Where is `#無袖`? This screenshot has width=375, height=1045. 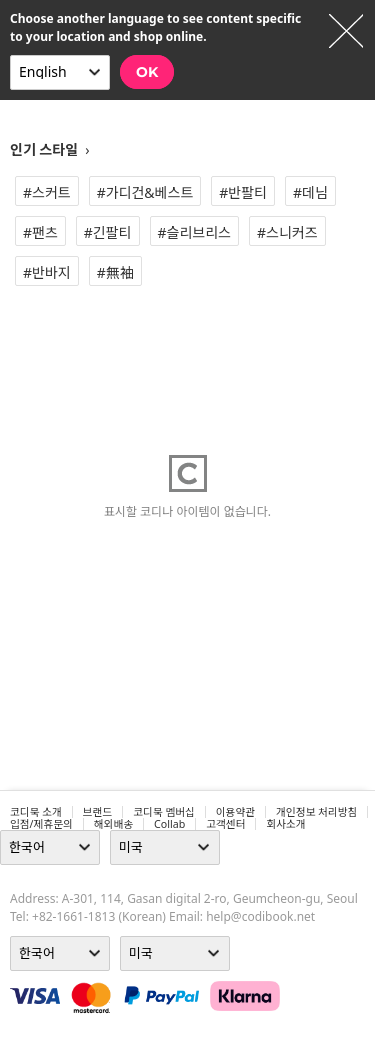 #無袖 is located at coordinates (115, 272).